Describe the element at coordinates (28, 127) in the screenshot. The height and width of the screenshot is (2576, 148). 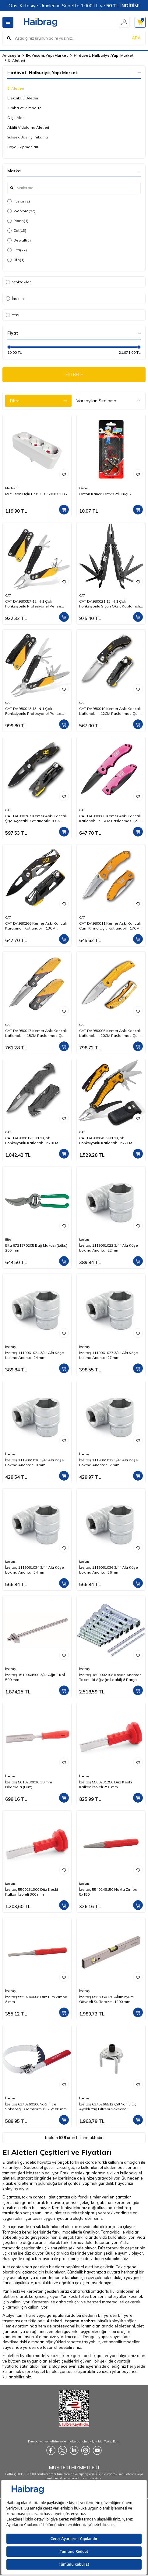
I see `Akülü Vidalama Aletleri` at that location.